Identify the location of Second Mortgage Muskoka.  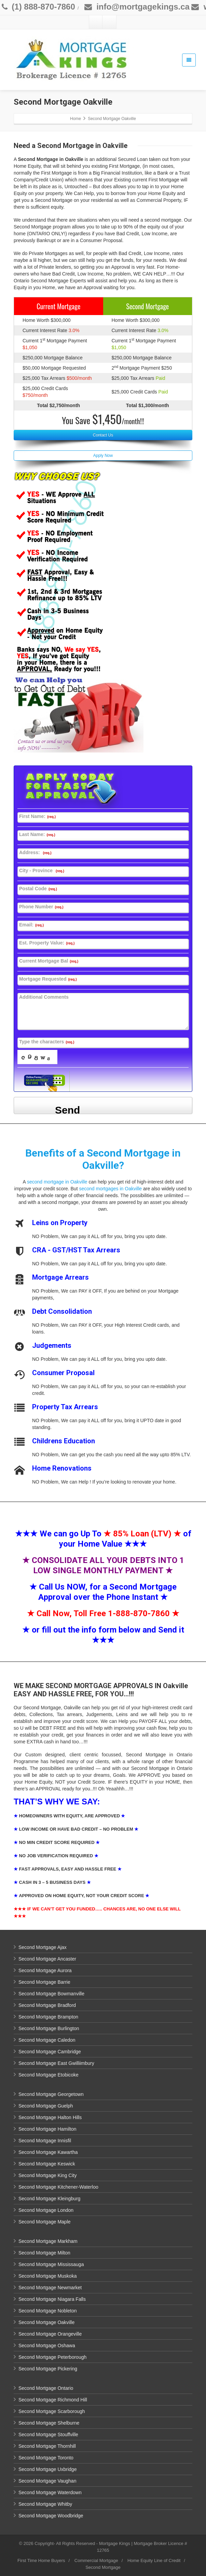
(47, 2276).